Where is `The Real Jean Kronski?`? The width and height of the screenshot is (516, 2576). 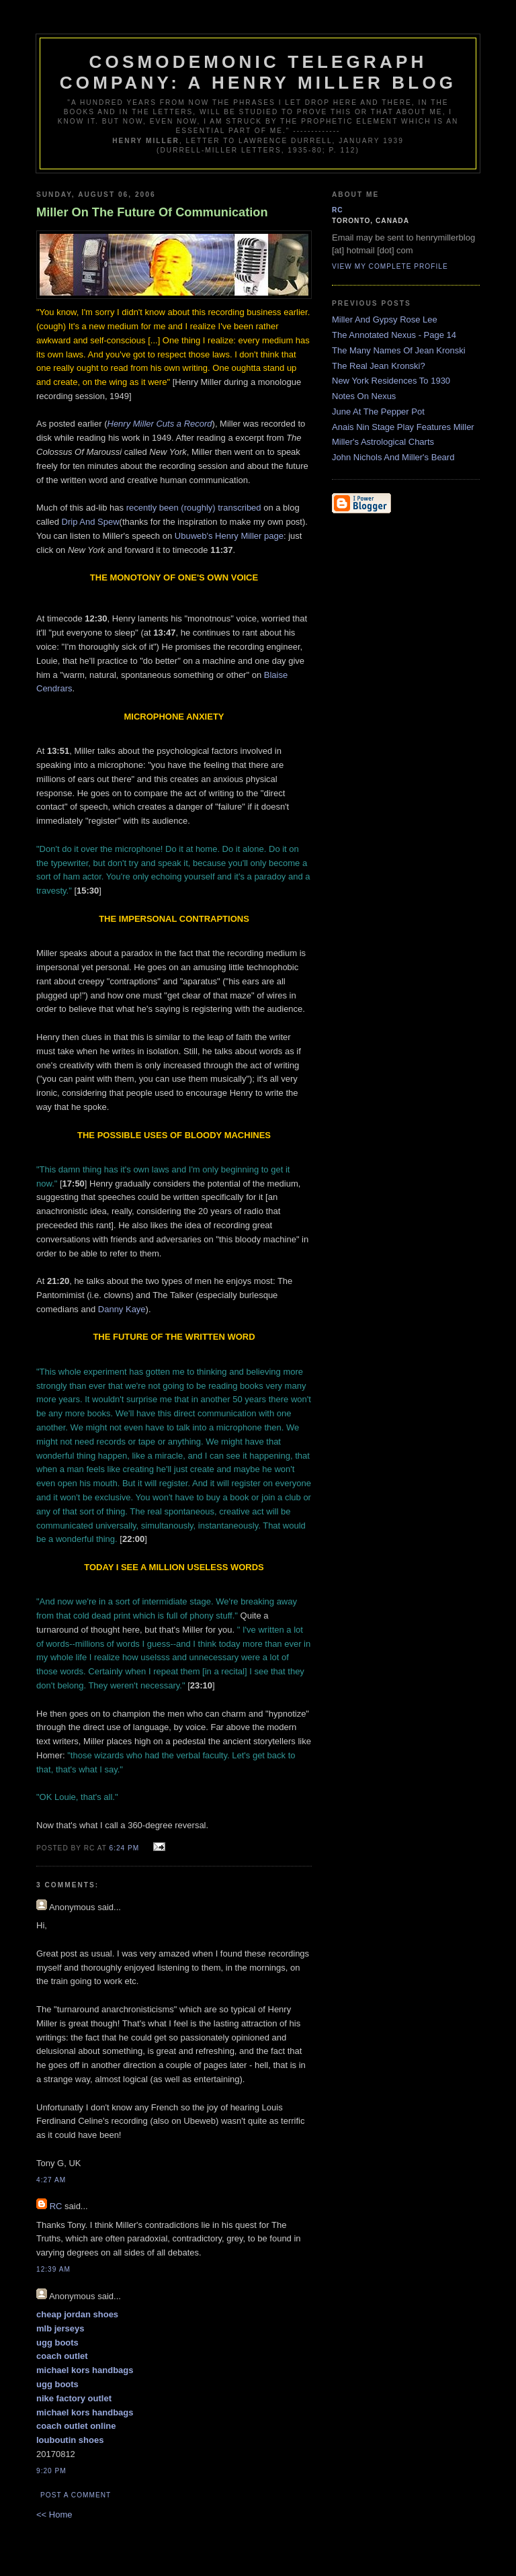
The Real Jean Kronski? is located at coordinates (378, 366).